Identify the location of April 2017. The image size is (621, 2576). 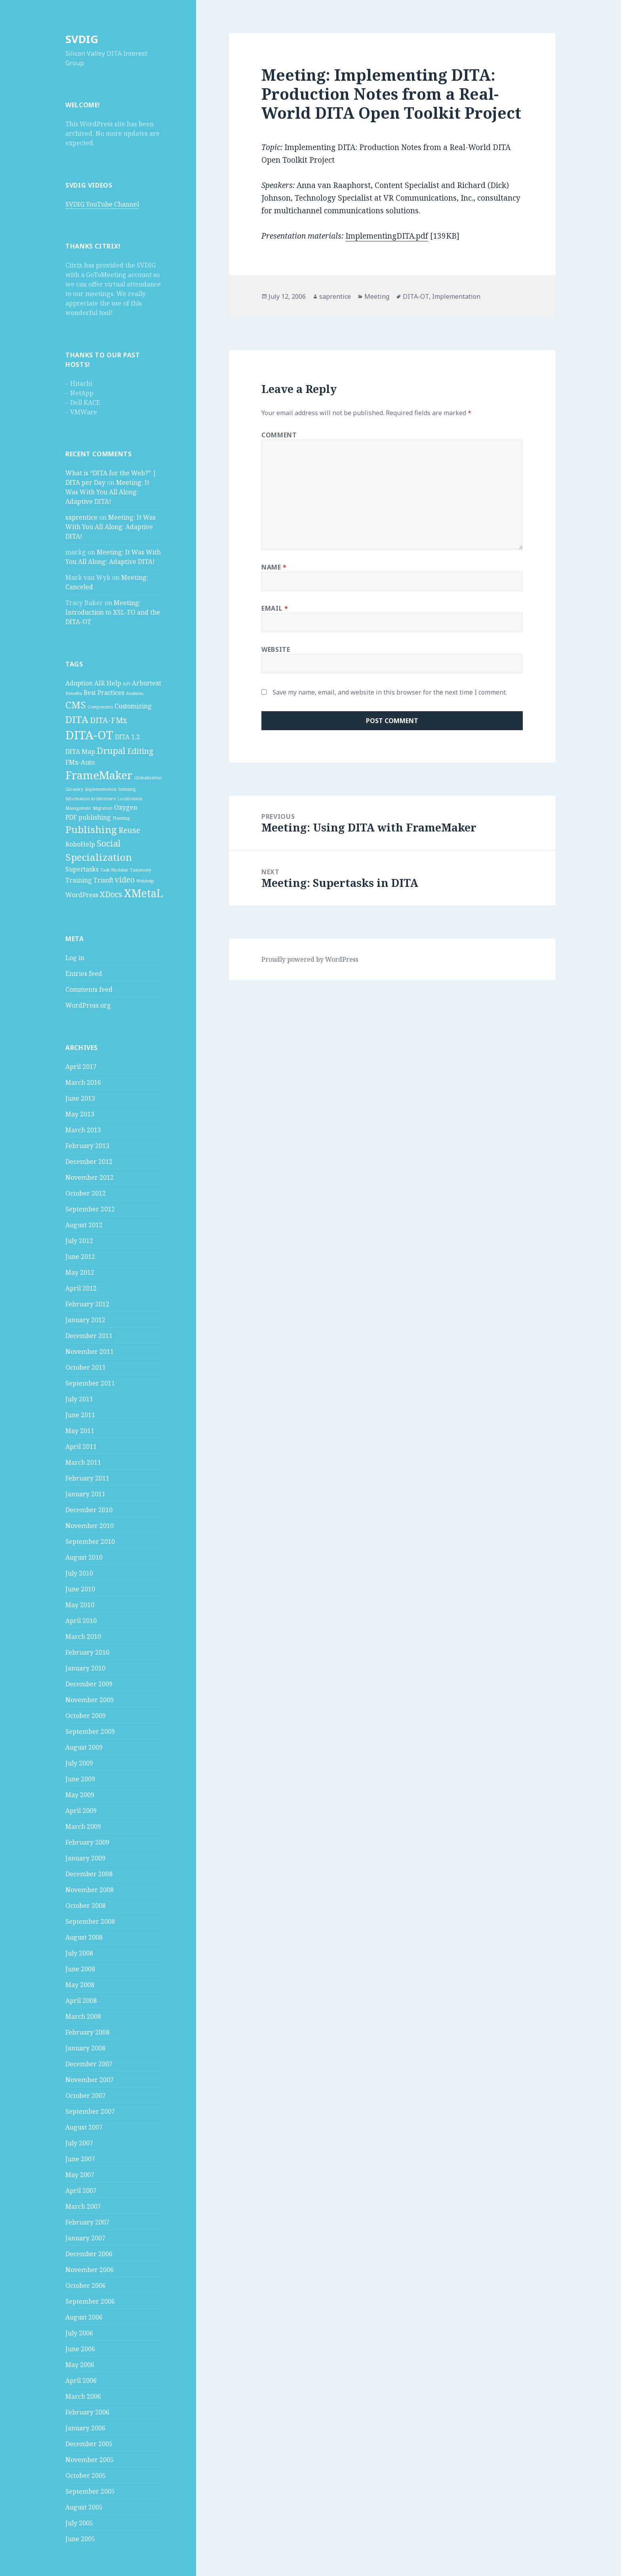
(81, 1066).